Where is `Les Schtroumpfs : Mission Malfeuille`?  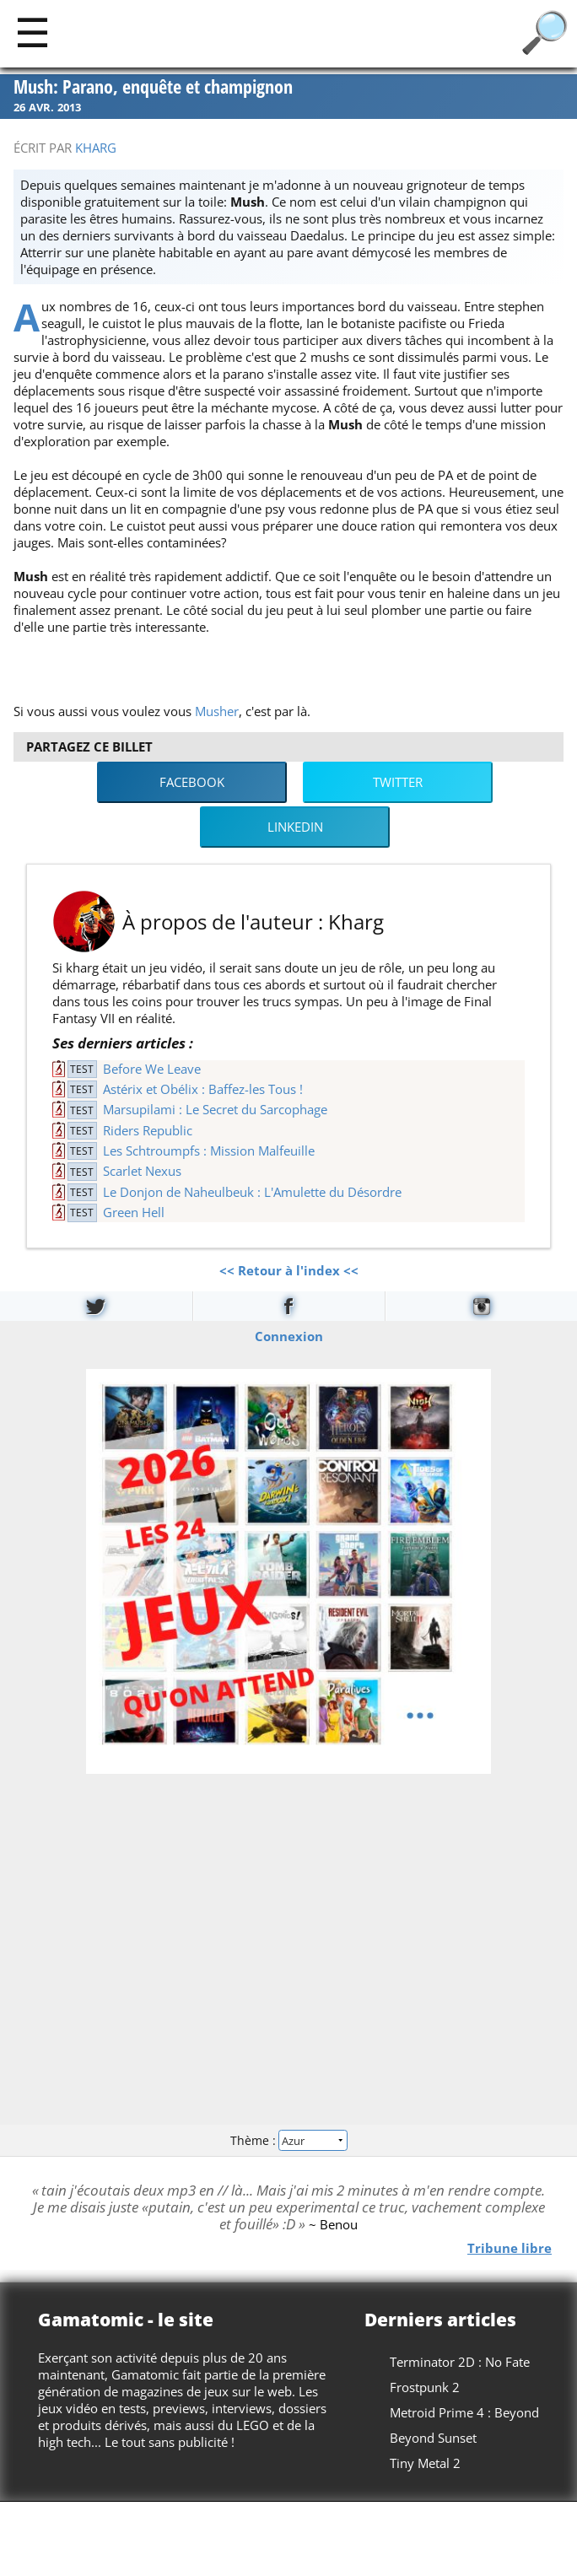
Les Schtroumpfs : Mission Malfeuille is located at coordinates (209, 1150).